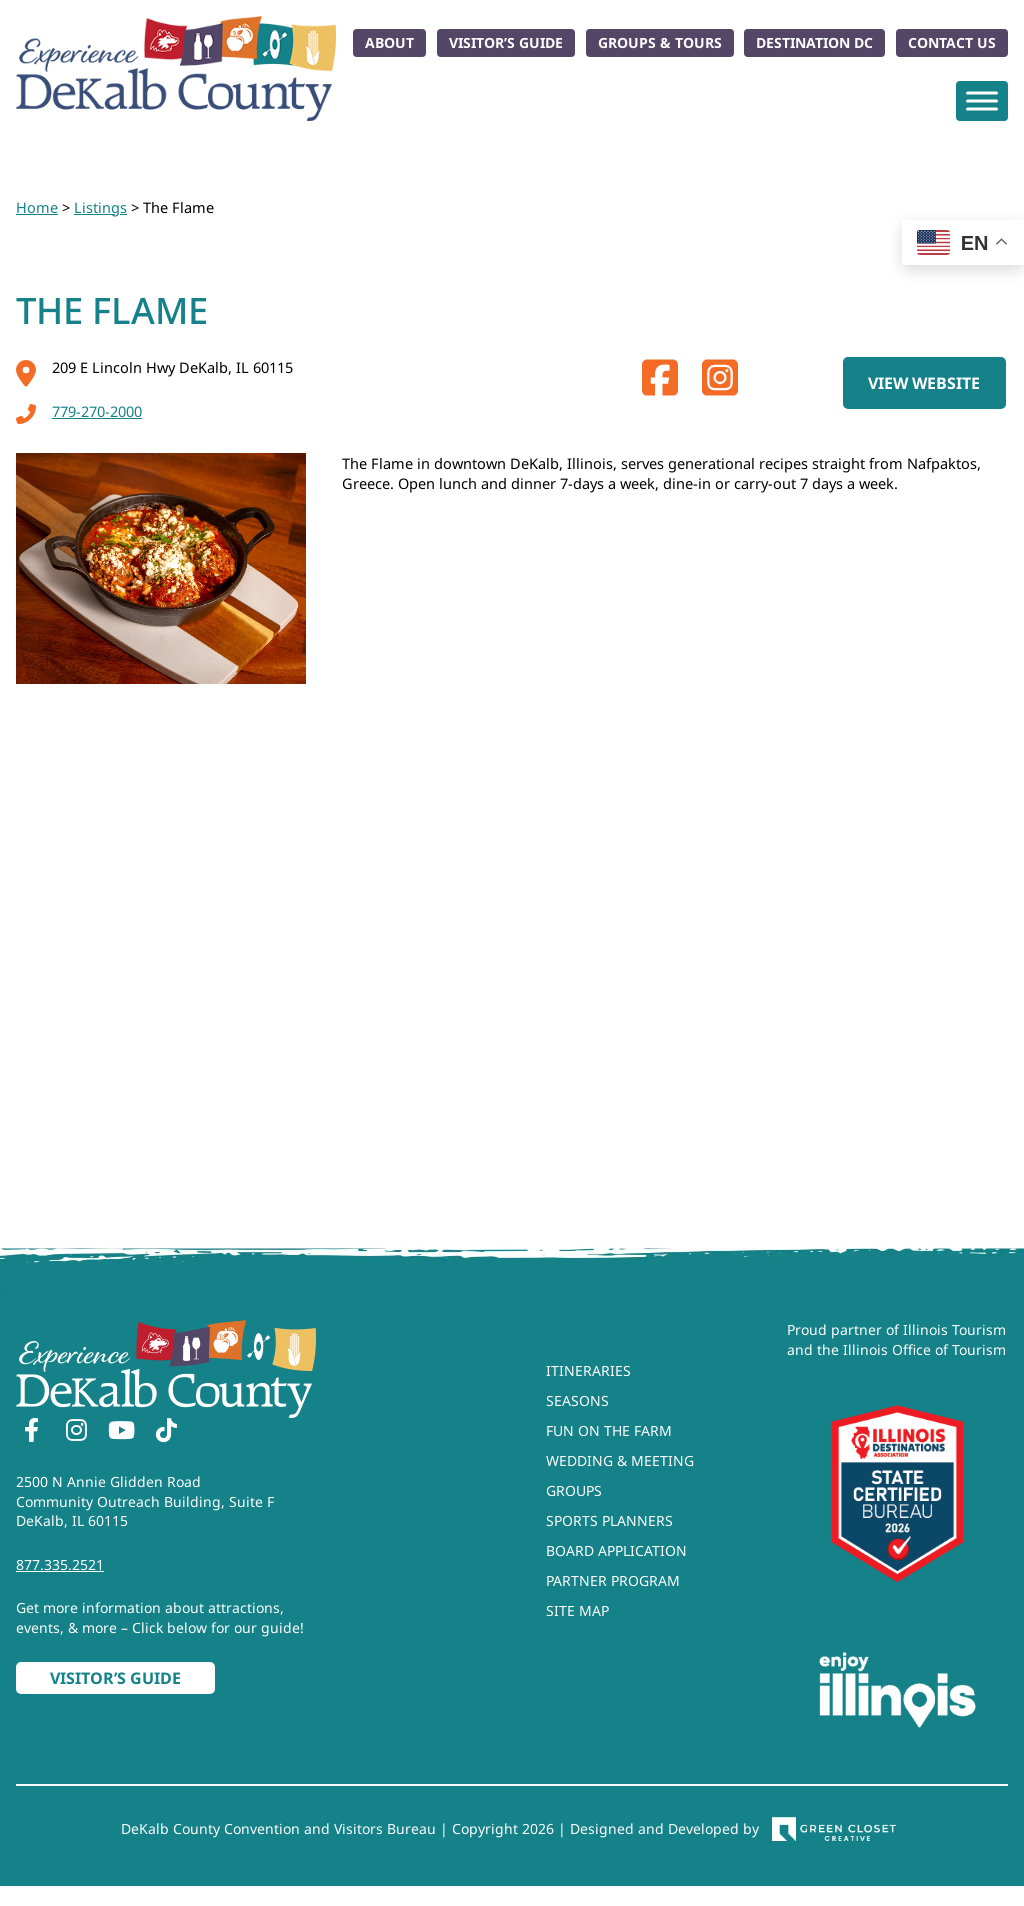 Image resolution: width=1024 pixels, height=1906 pixels. What do you see at coordinates (814, 42) in the screenshot?
I see `Destination DC` at bounding box center [814, 42].